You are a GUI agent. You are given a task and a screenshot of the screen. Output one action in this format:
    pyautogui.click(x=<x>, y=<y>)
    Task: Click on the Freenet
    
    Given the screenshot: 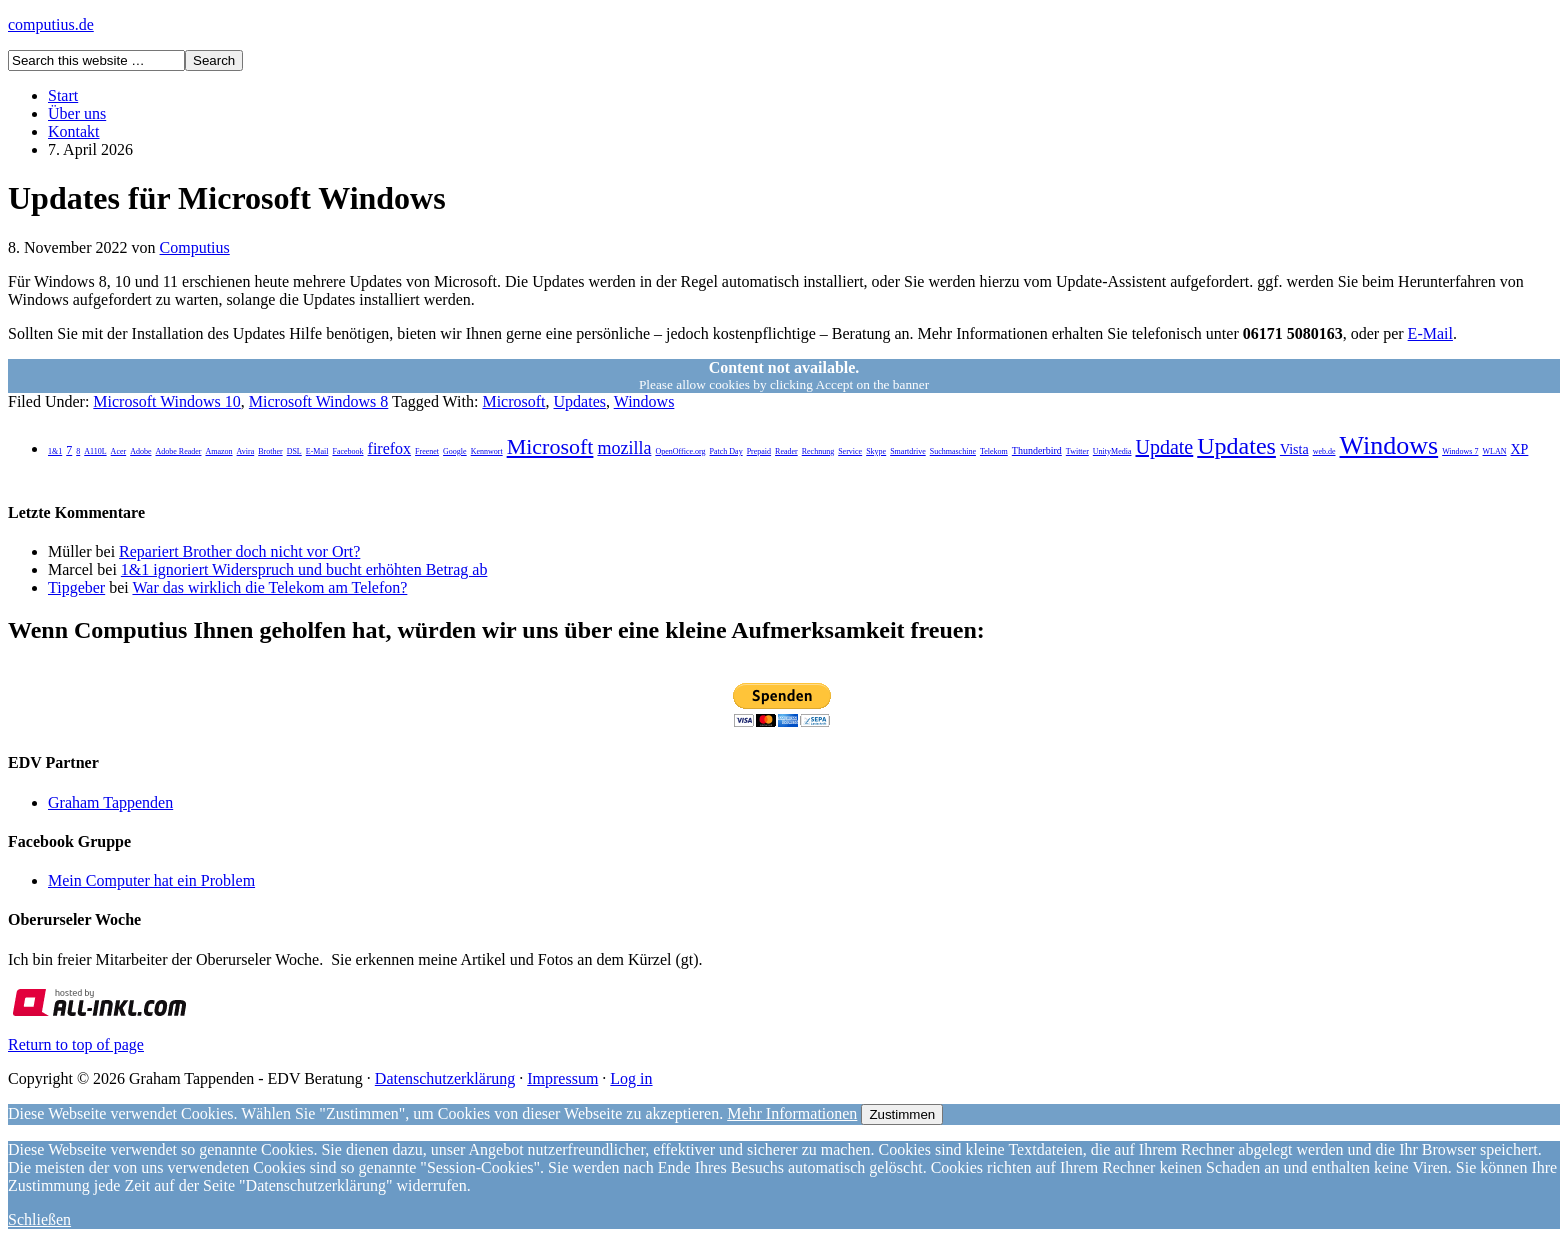 What is the action you would take?
    pyautogui.click(x=427, y=451)
    